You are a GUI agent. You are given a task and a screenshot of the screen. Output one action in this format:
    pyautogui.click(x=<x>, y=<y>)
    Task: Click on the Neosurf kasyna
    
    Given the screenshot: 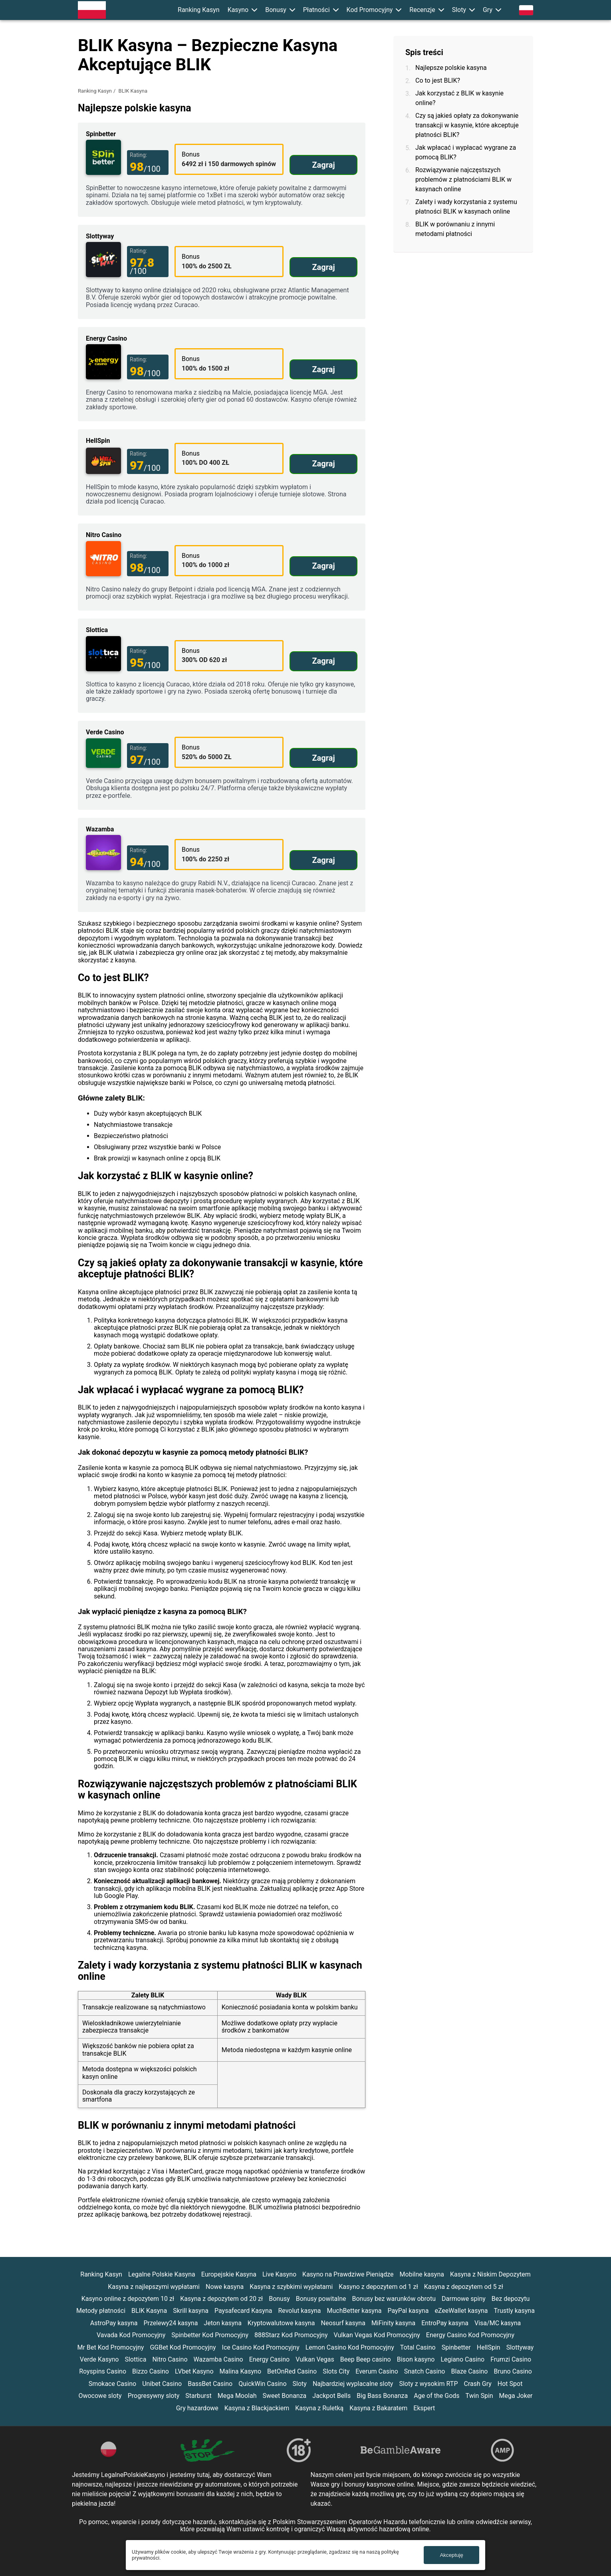 What is the action you would take?
    pyautogui.click(x=343, y=2323)
    